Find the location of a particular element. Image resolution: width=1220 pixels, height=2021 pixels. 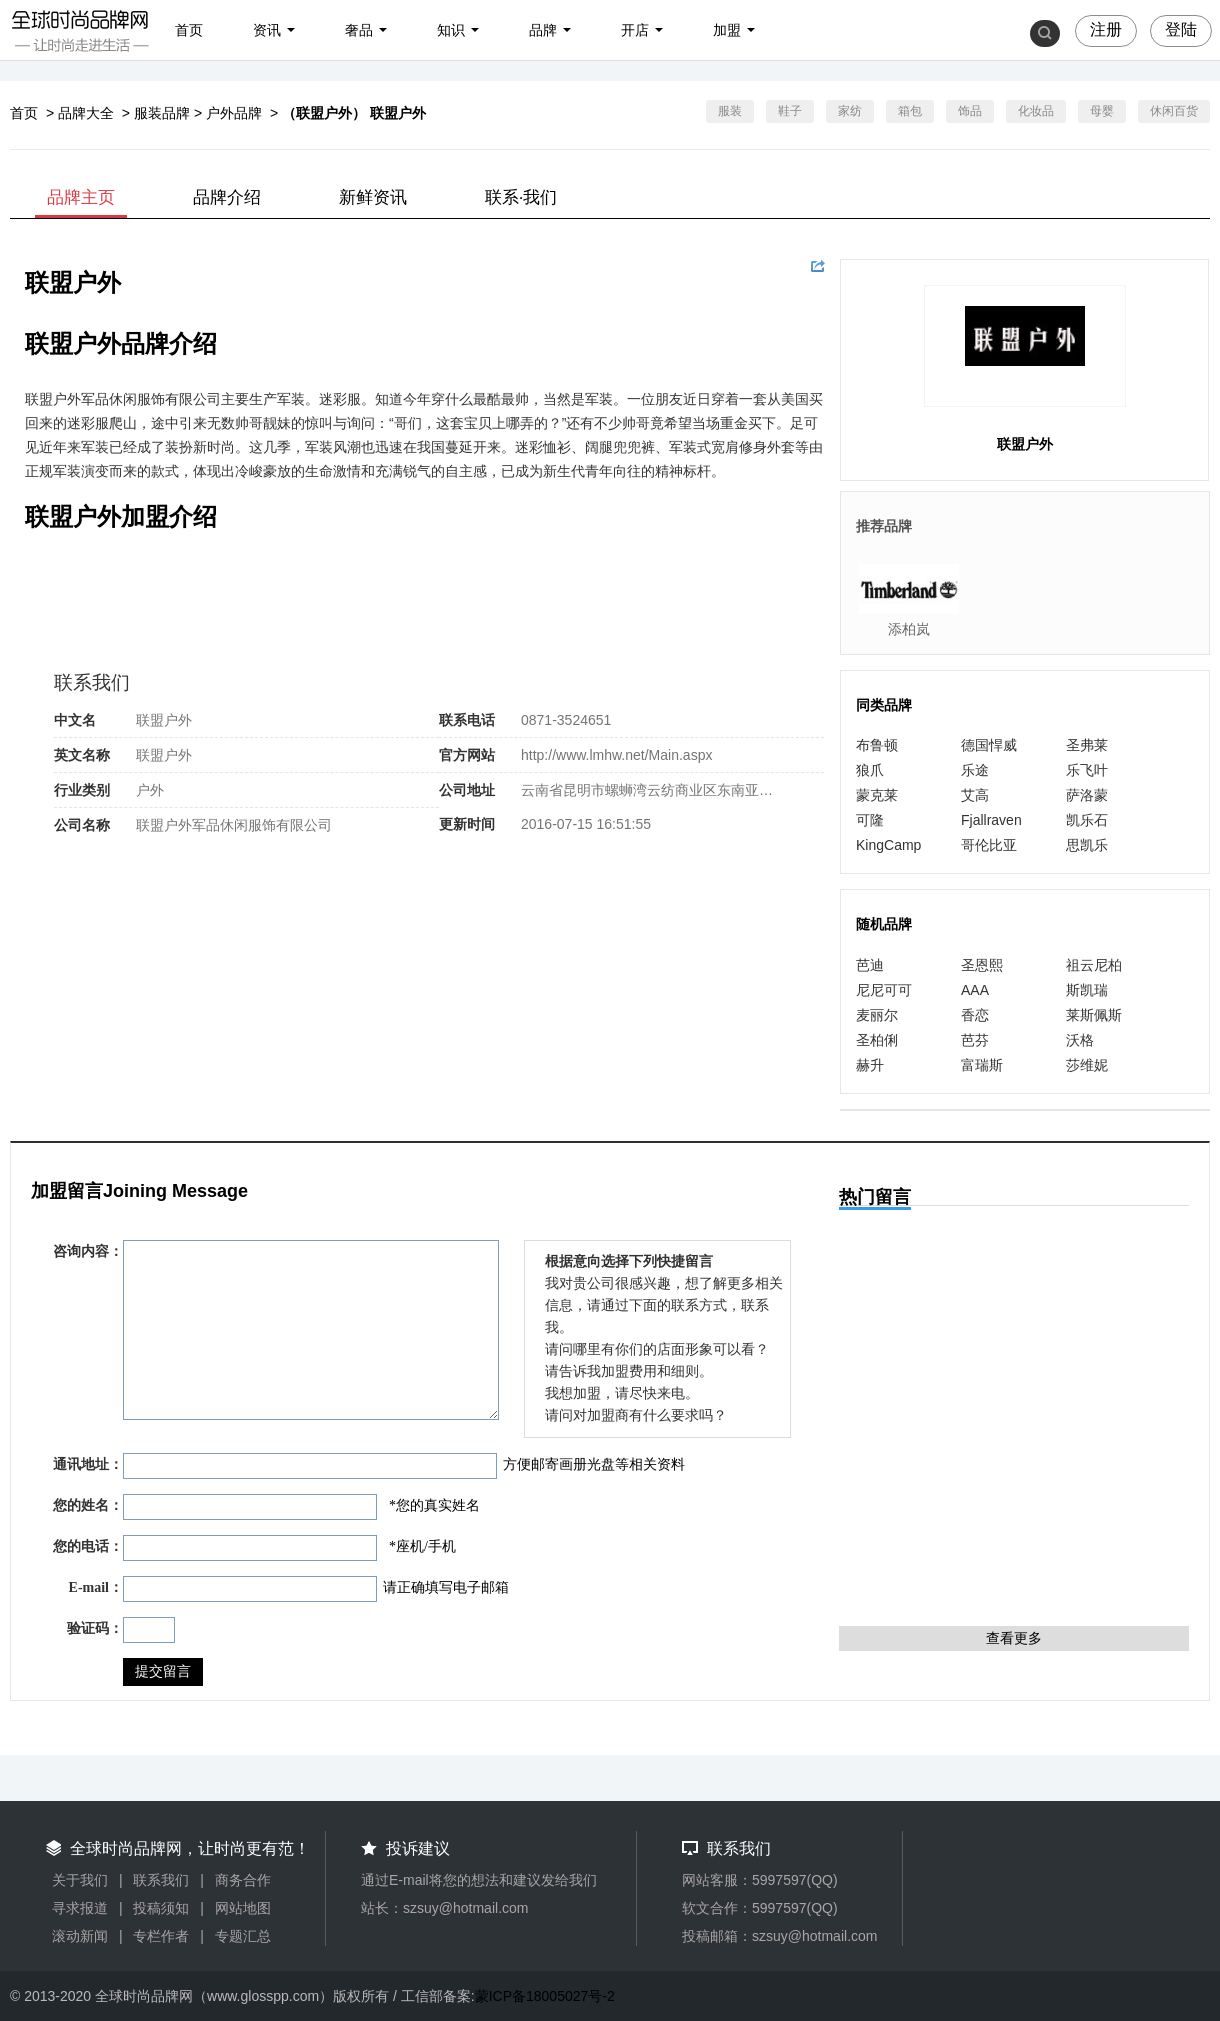

艾高 is located at coordinates (975, 795).